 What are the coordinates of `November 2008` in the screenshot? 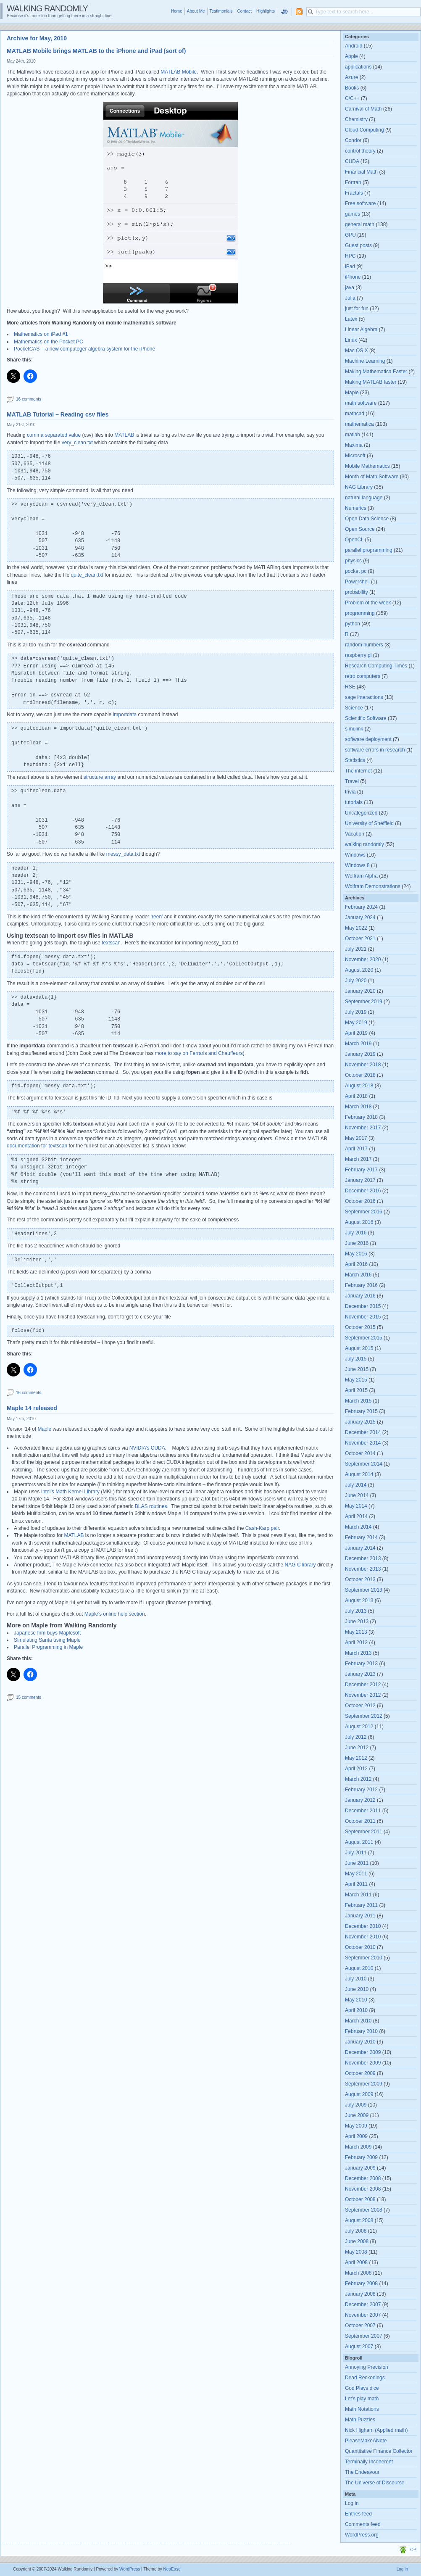 It's located at (363, 2189).